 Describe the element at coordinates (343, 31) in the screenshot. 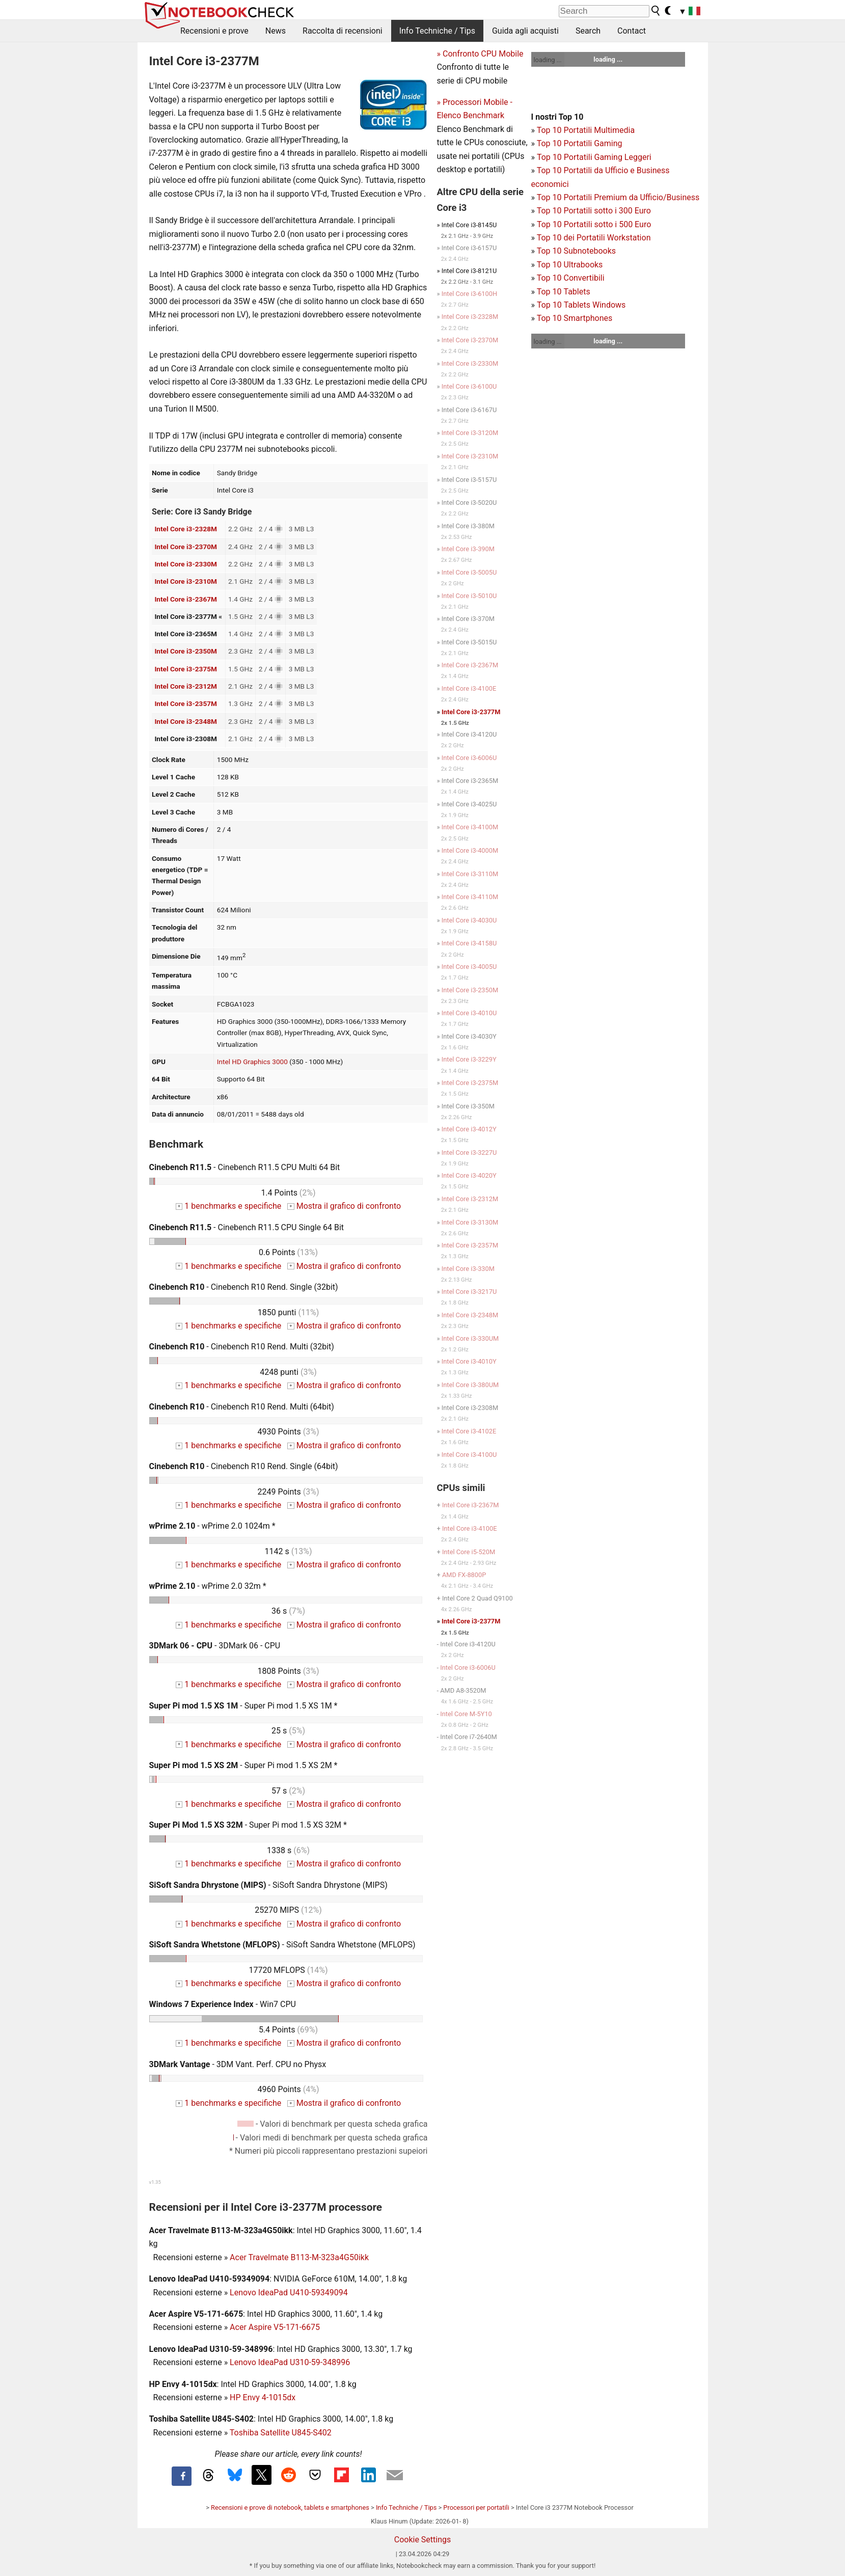

I see `Raccolta di recensioni` at that location.